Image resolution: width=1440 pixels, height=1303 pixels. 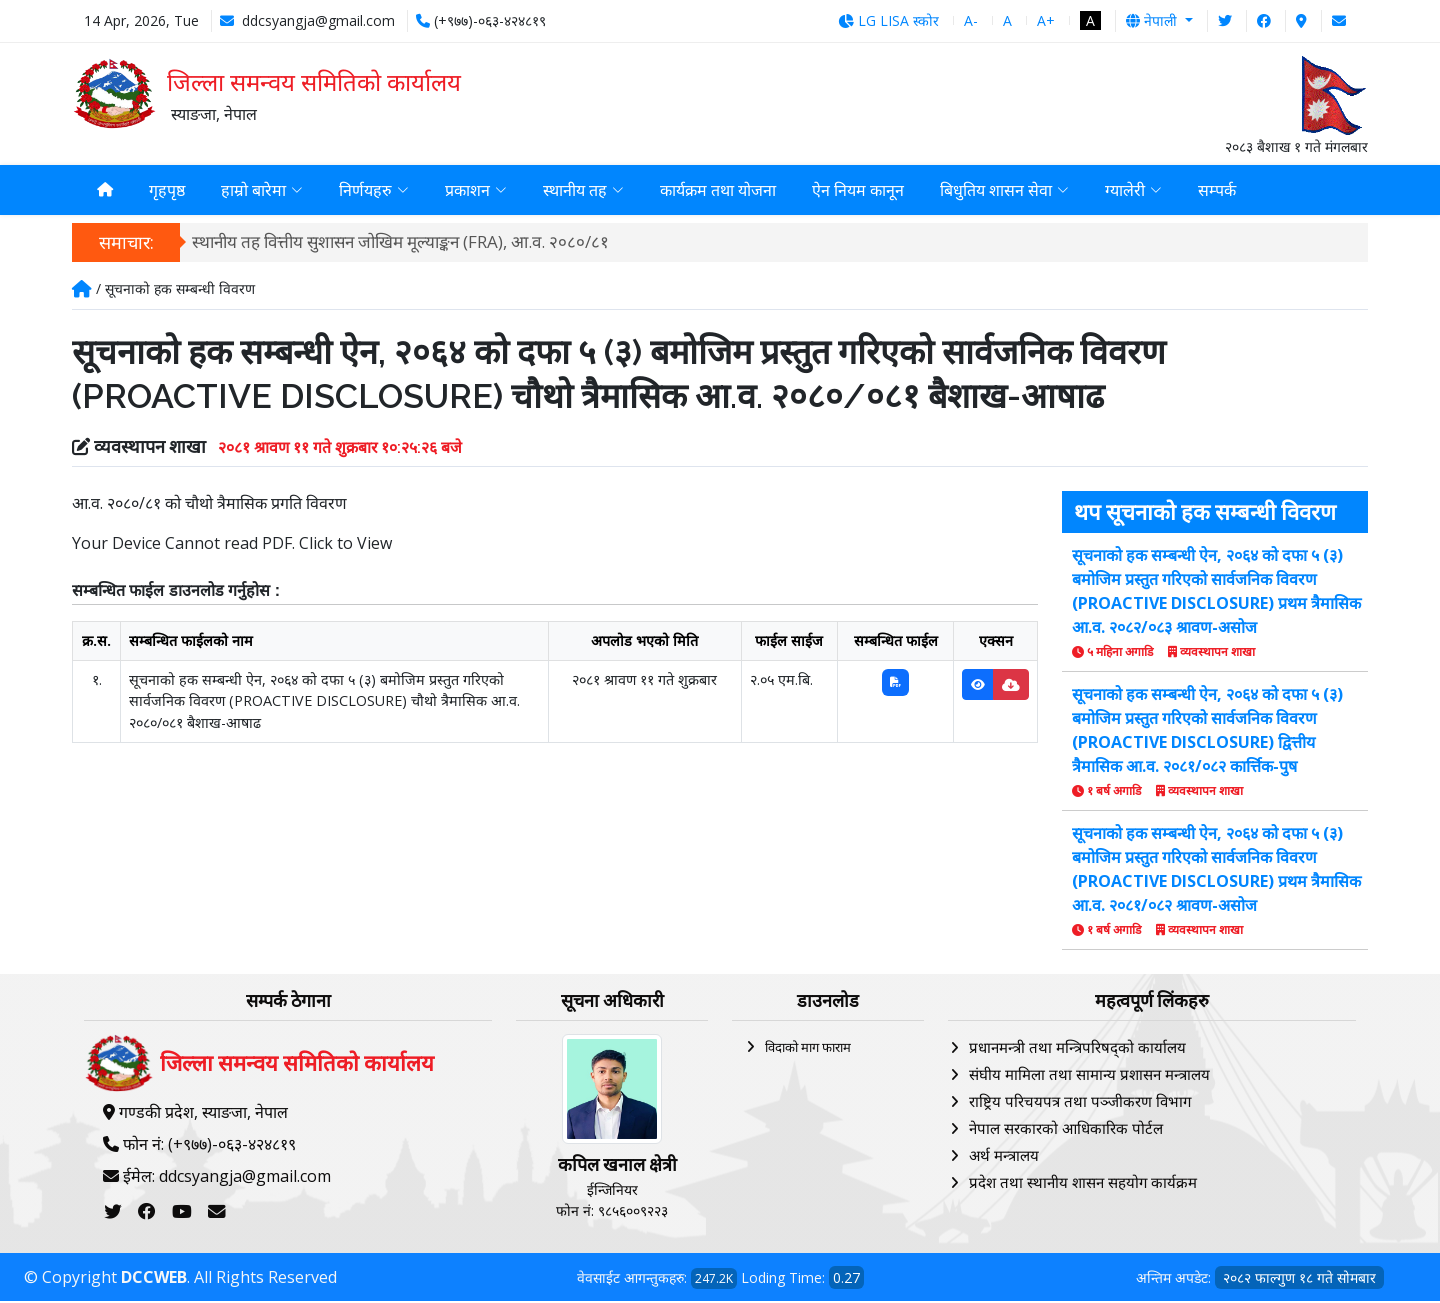 What do you see at coordinates (1066, 1130) in the screenshot?
I see `नेपाल सरकारको आधिकारिक पोर्टल` at bounding box center [1066, 1130].